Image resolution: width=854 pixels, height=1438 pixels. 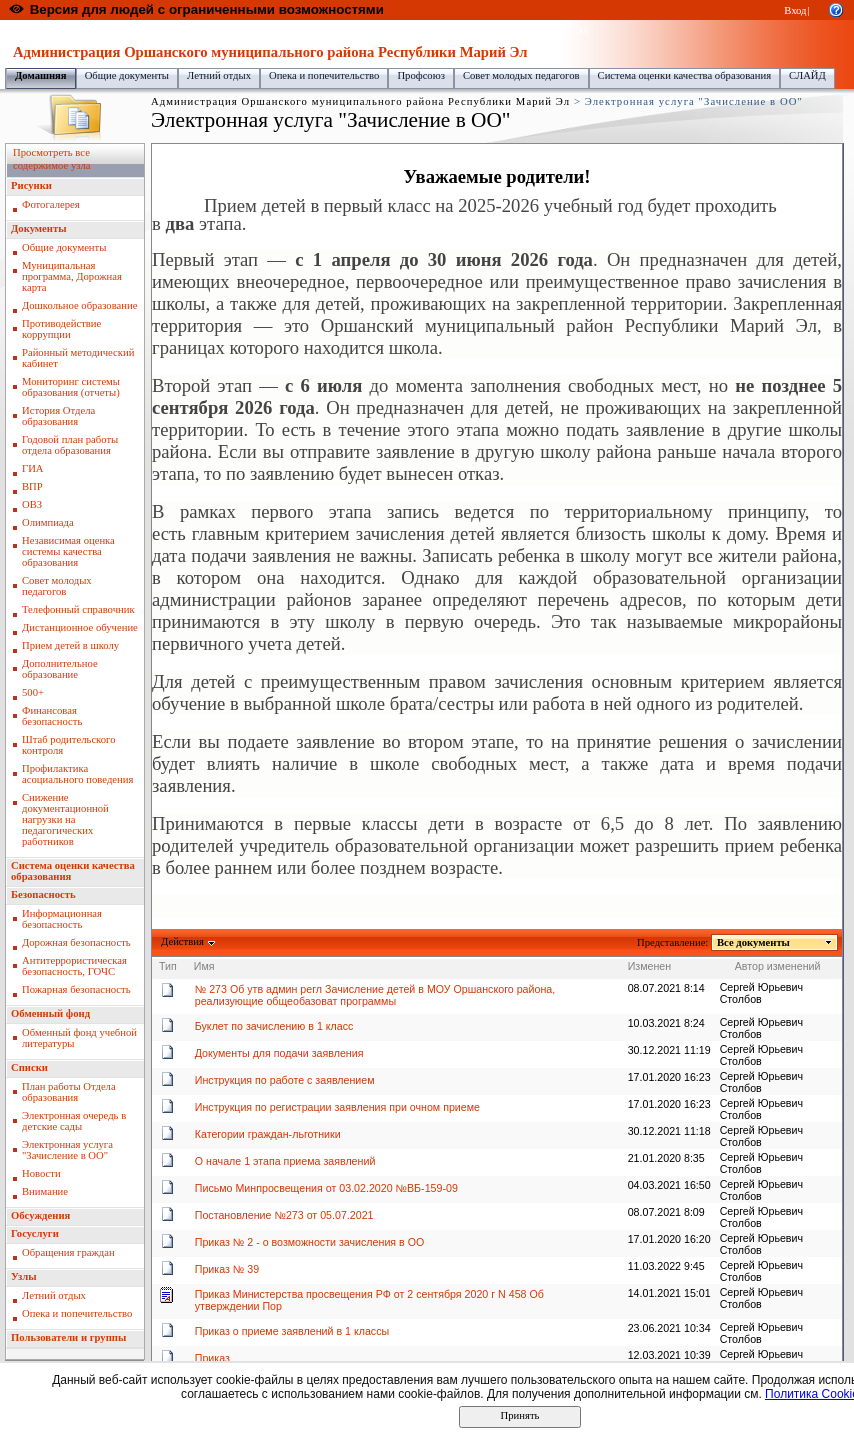 I want to click on Приказ, so click(x=212, y=1358).